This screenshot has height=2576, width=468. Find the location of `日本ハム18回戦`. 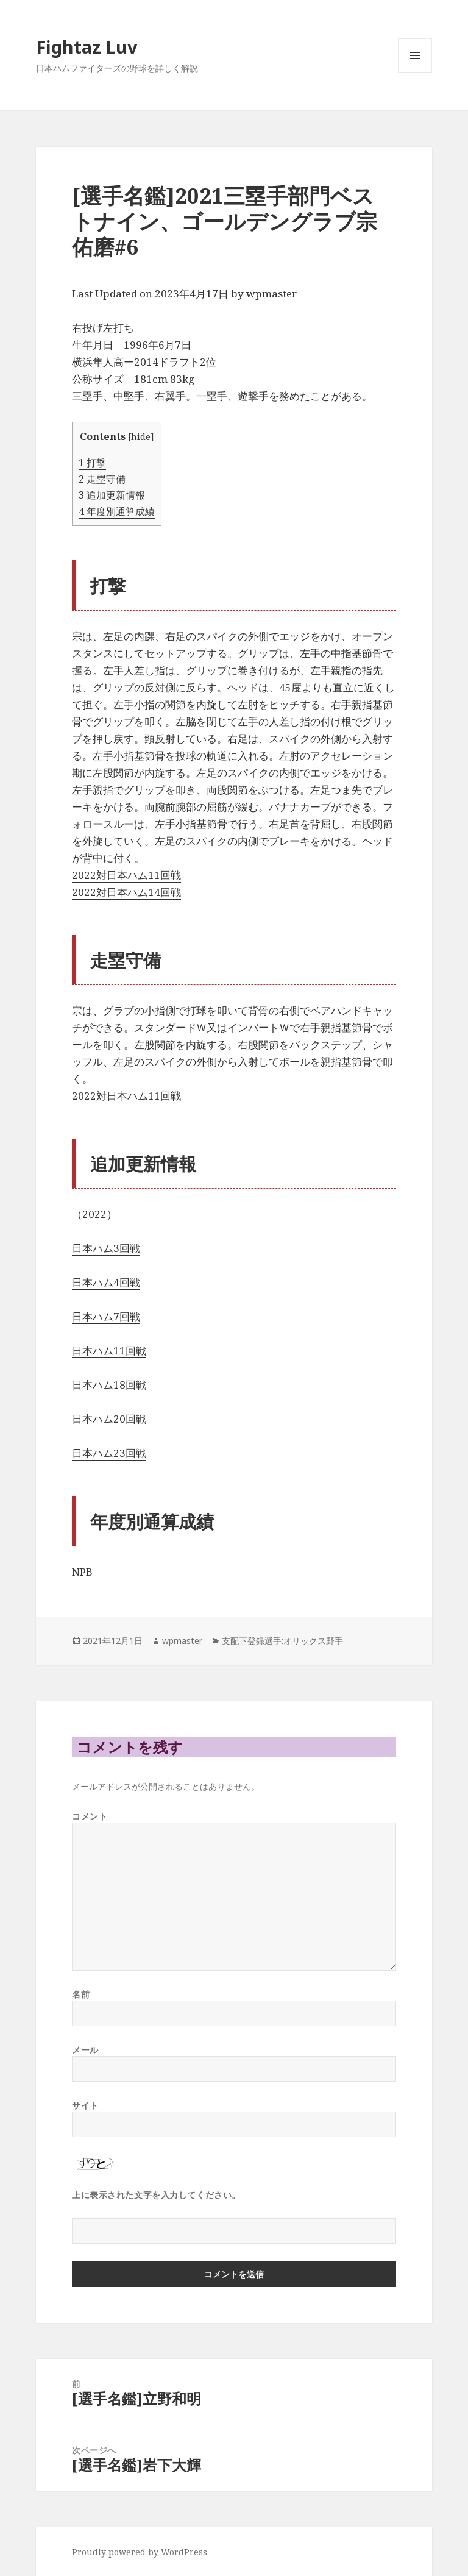

日本ハム18回戦 is located at coordinates (109, 1385).